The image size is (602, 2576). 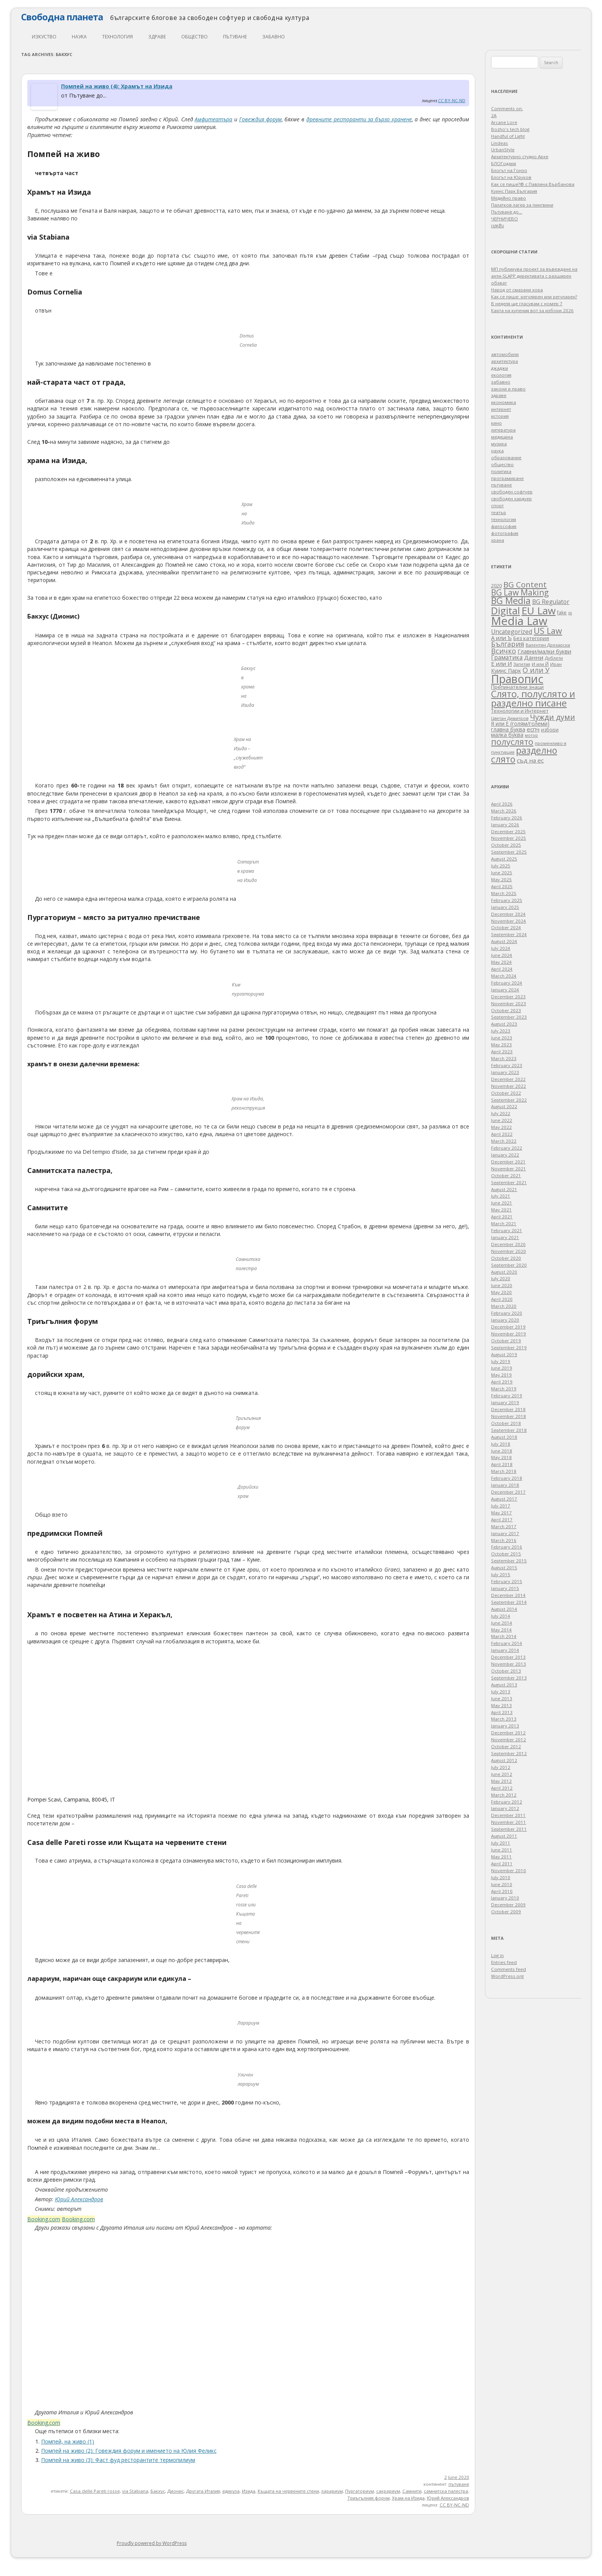 What do you see at coordinates (129, 2450) in the screenshot?
I see `Помпей на живо (2): Говеждия форум и имението на Юлия Феликс` at bounding box center [129, 2450].